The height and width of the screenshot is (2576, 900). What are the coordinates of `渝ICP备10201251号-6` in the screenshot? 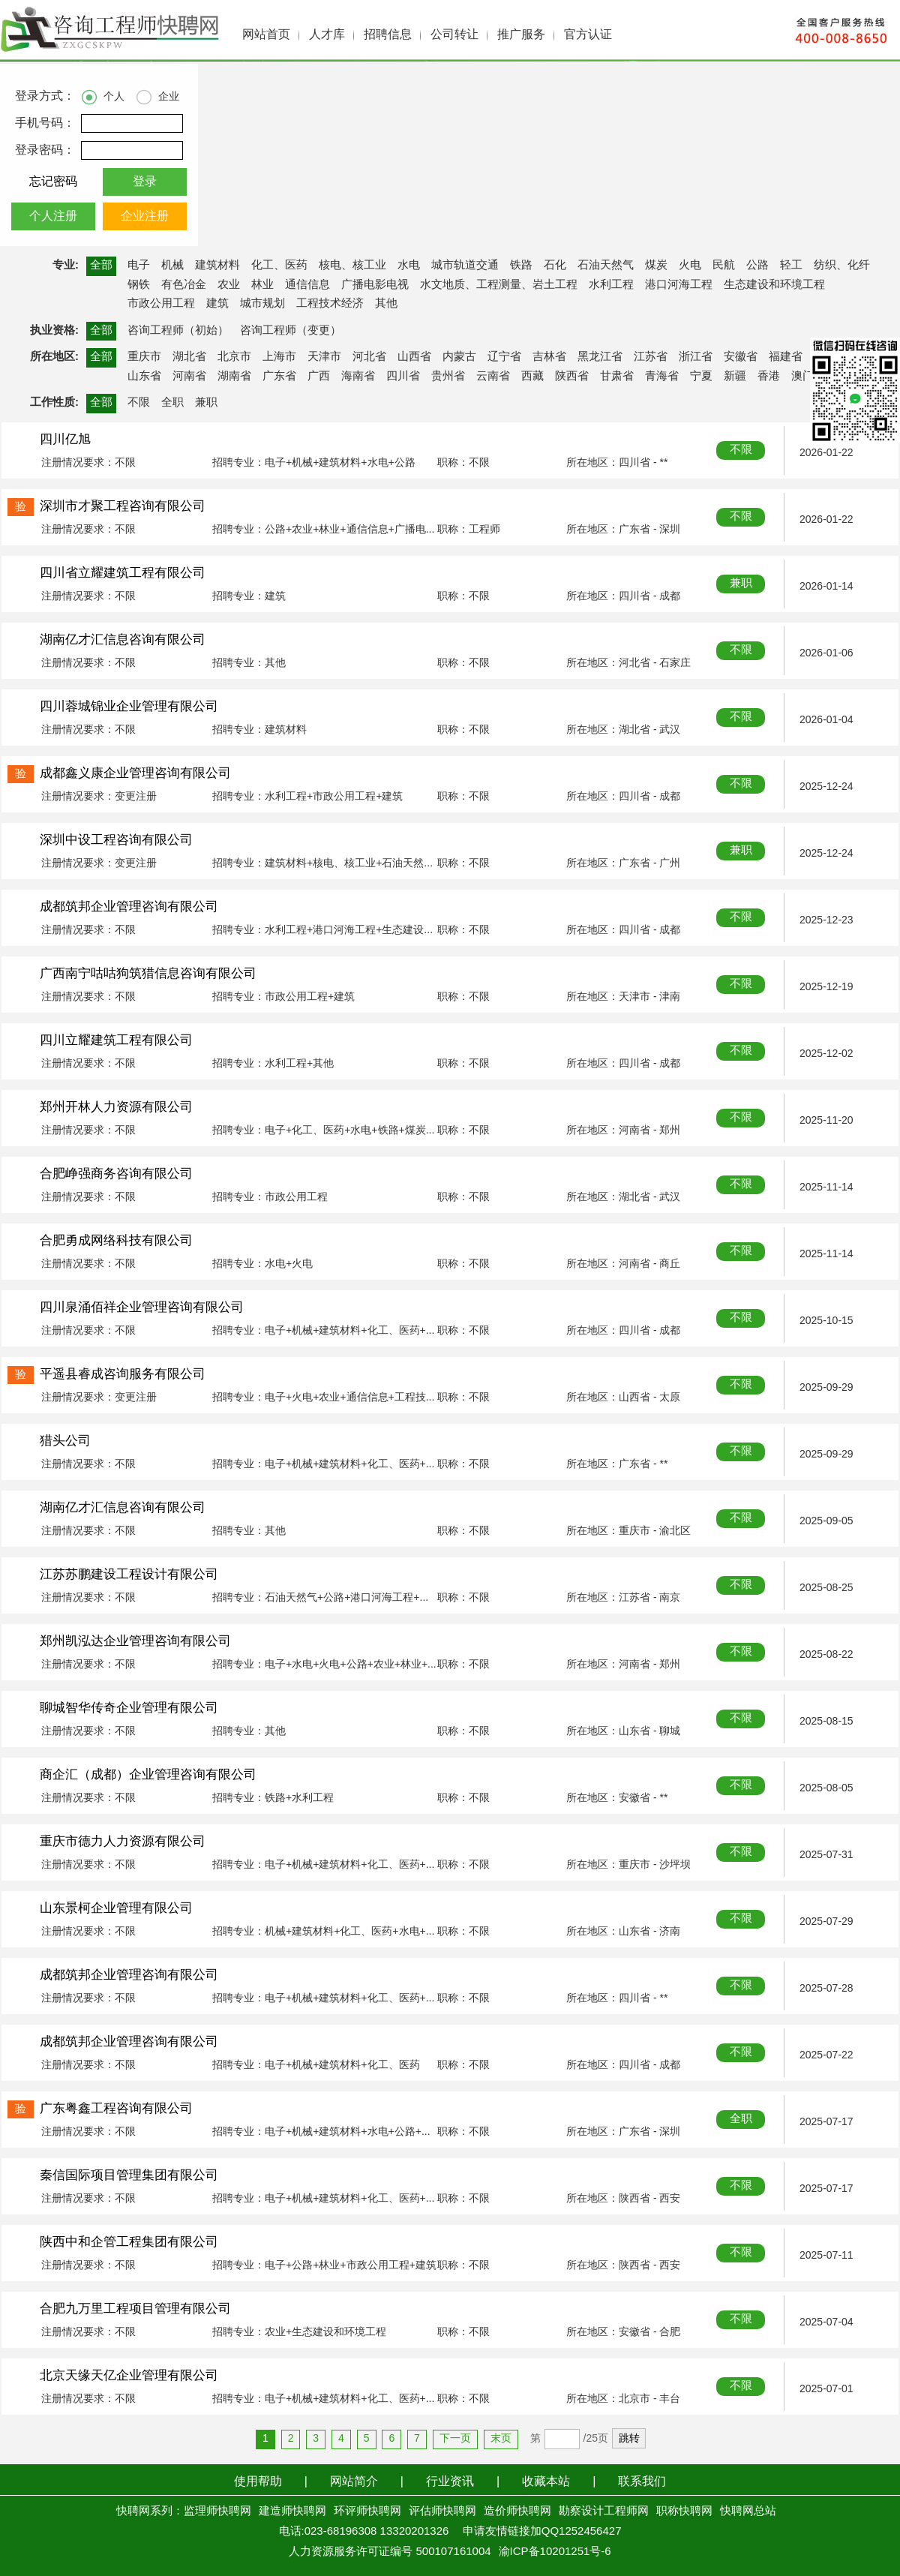 It's located at (555, 2552).